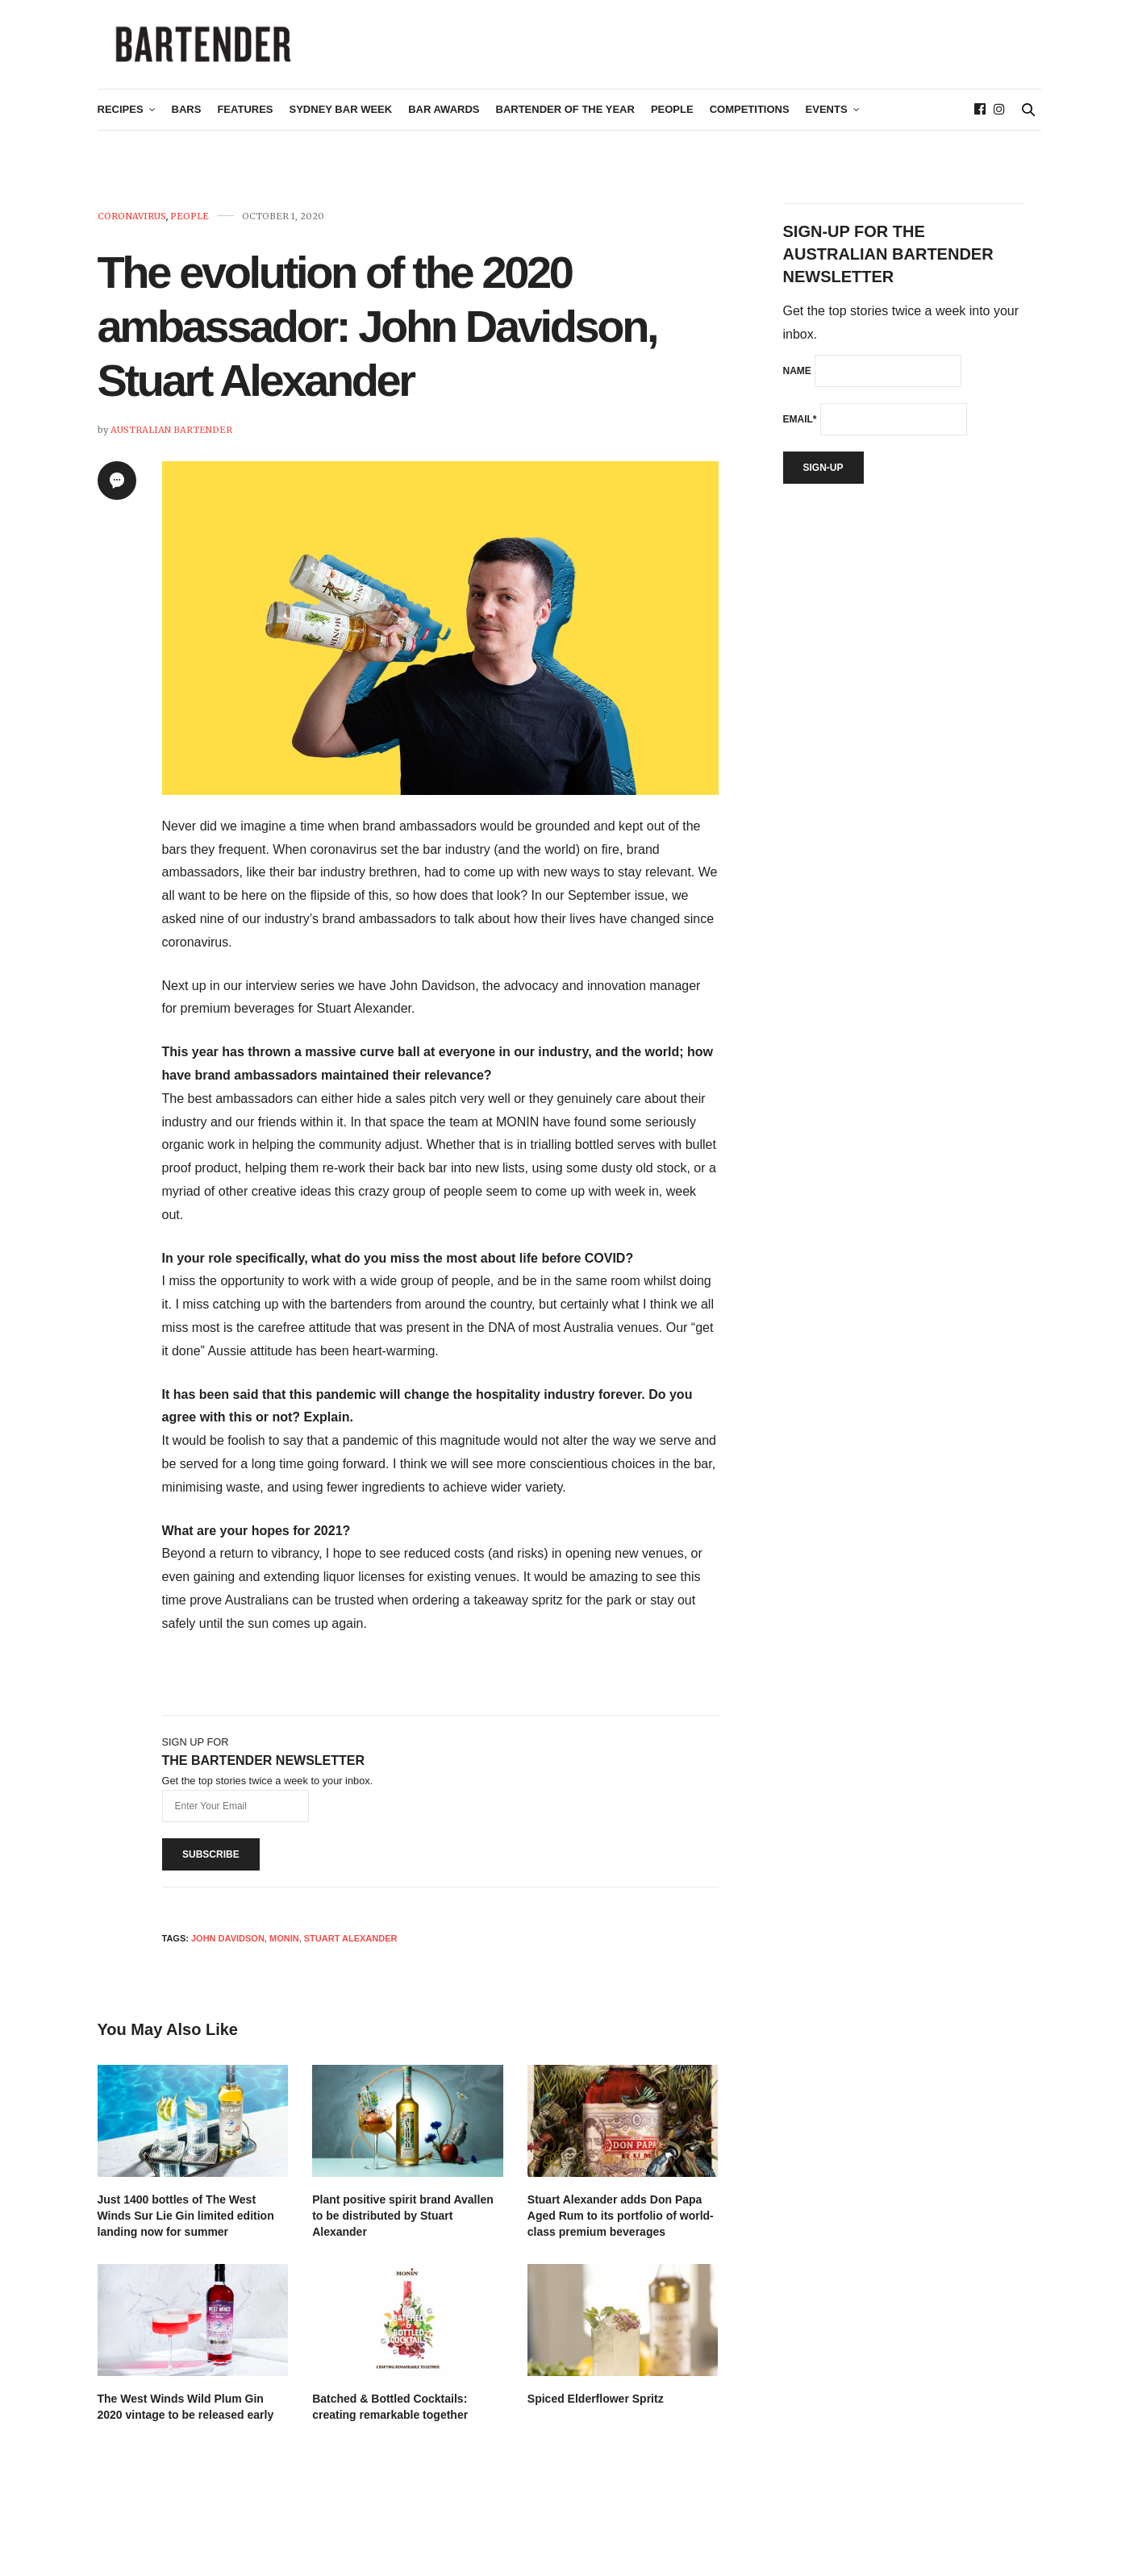  I want to click on Spiced Elderflower Spritz, so click(595, 2414).